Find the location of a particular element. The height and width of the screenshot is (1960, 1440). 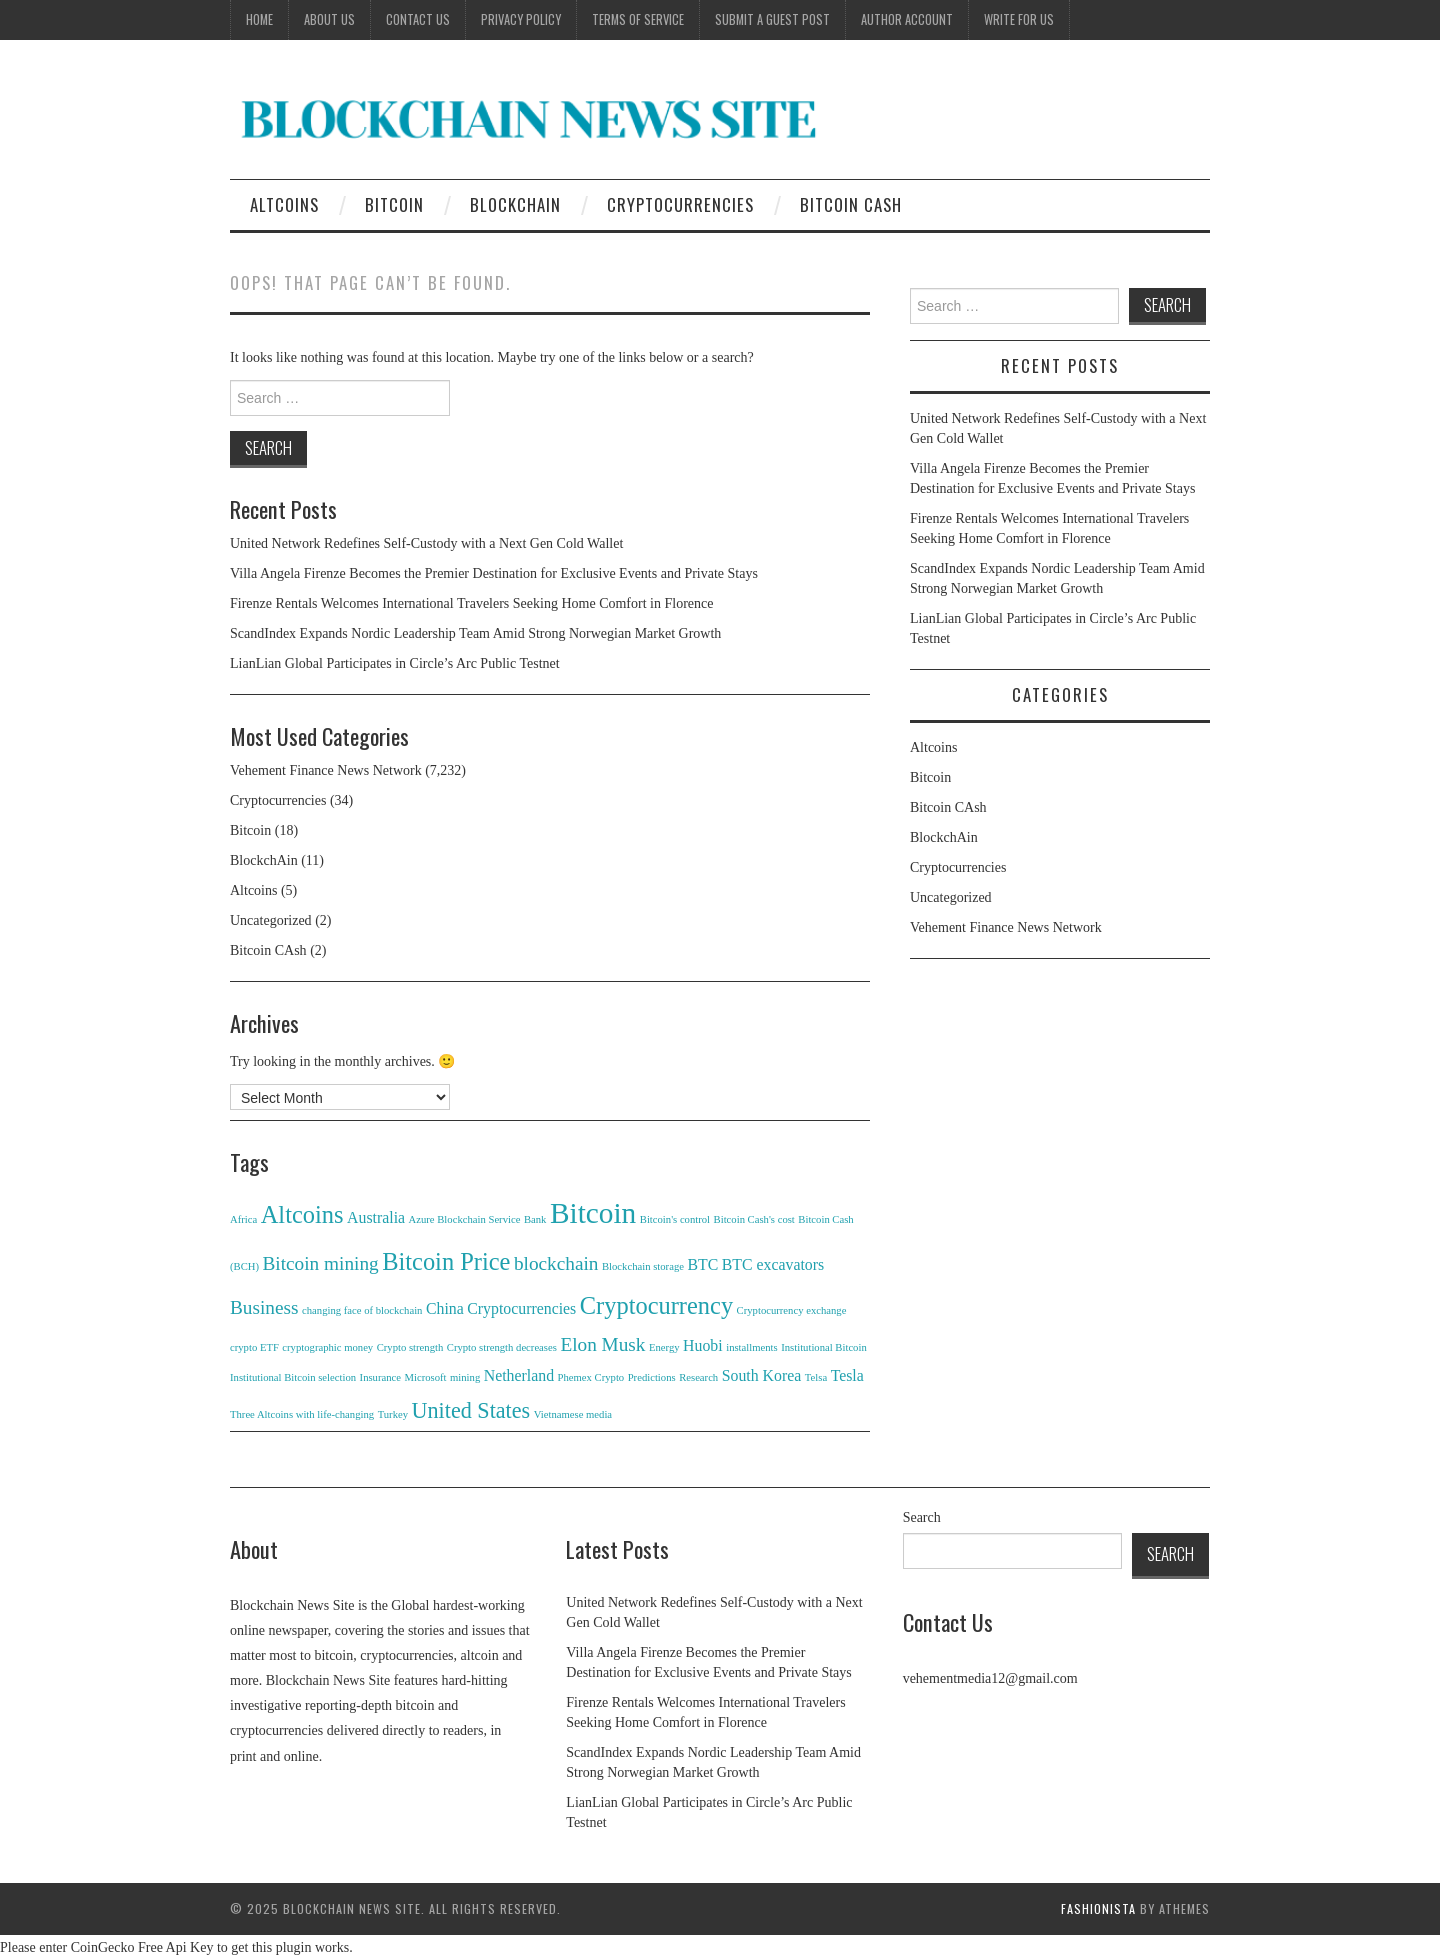

changing face of blockchain [changing face of blockchain (1 item)] is located at coordinates (362, 1310).